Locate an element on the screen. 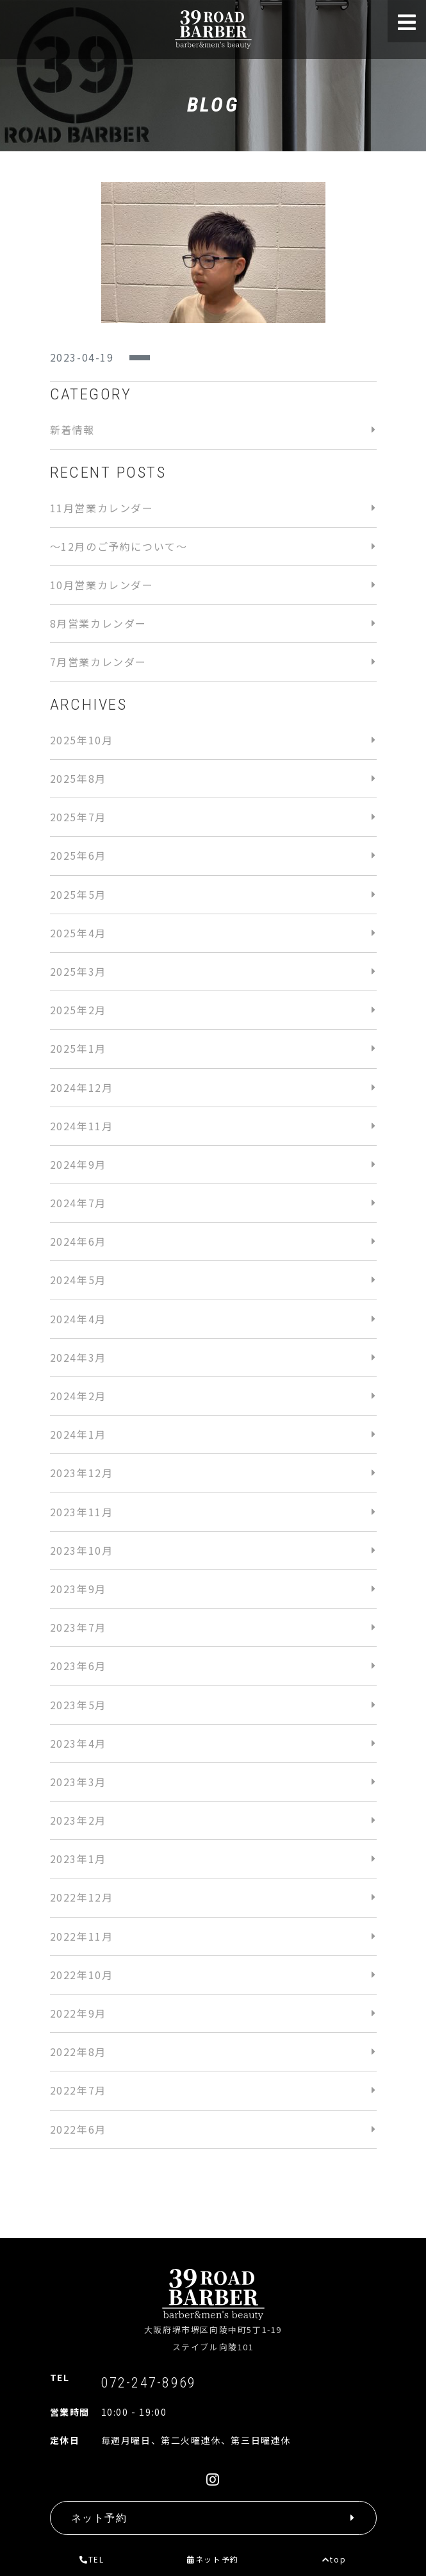 This screenshot has height=2576, width=426. 2023年1月 is located at coordinates (78, 1858).